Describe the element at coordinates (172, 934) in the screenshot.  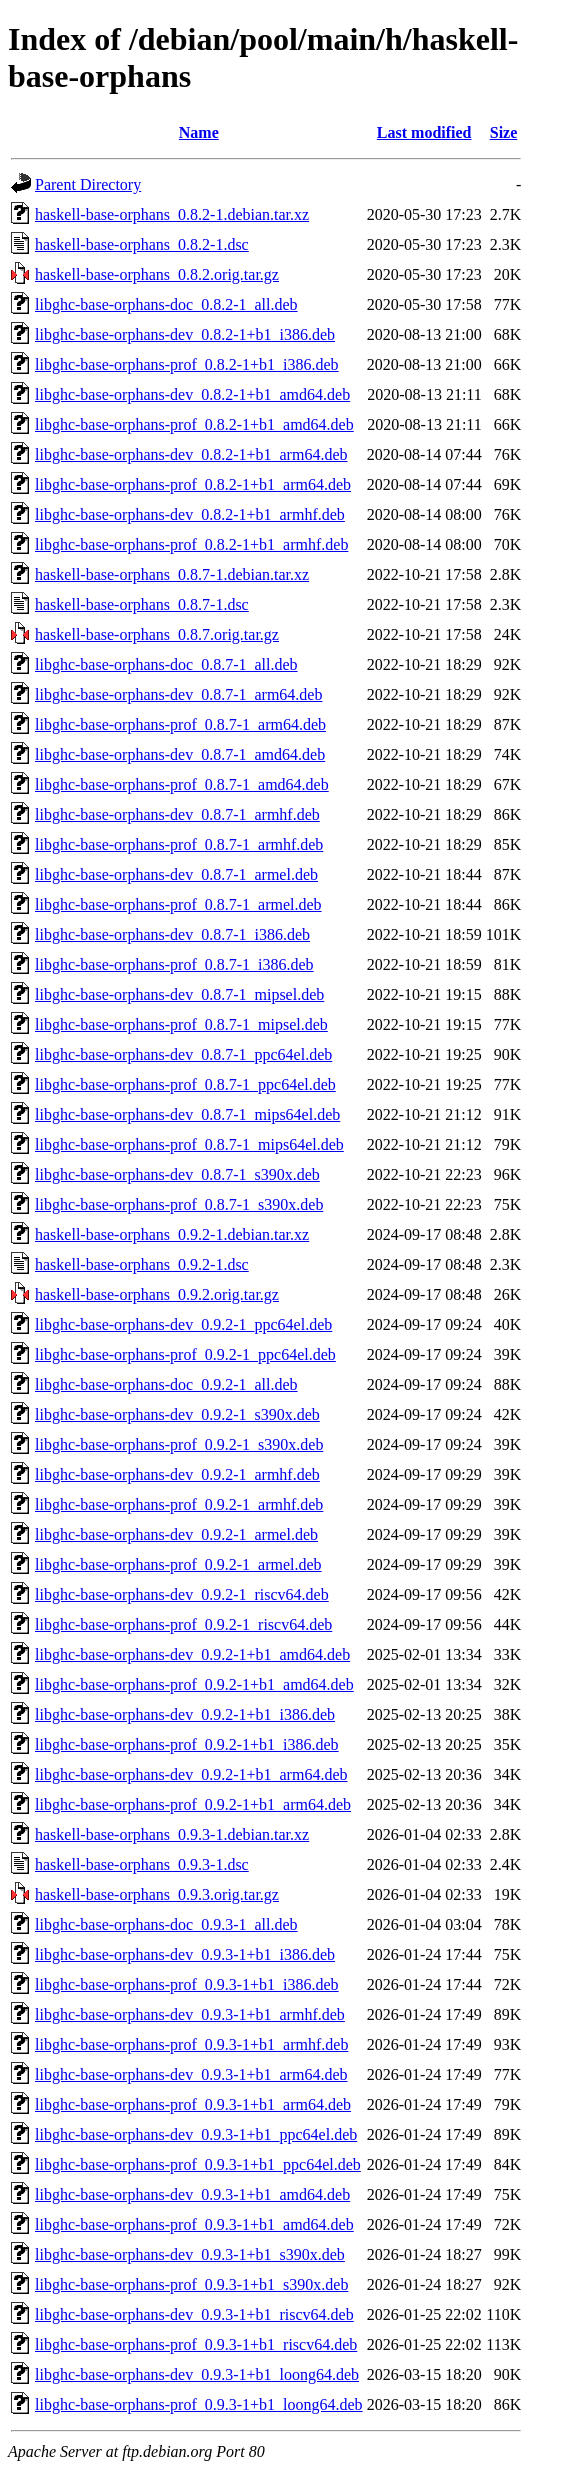
I see `libghc-base-orphans-dev_0.8.7-1_i386.deb` at that location.